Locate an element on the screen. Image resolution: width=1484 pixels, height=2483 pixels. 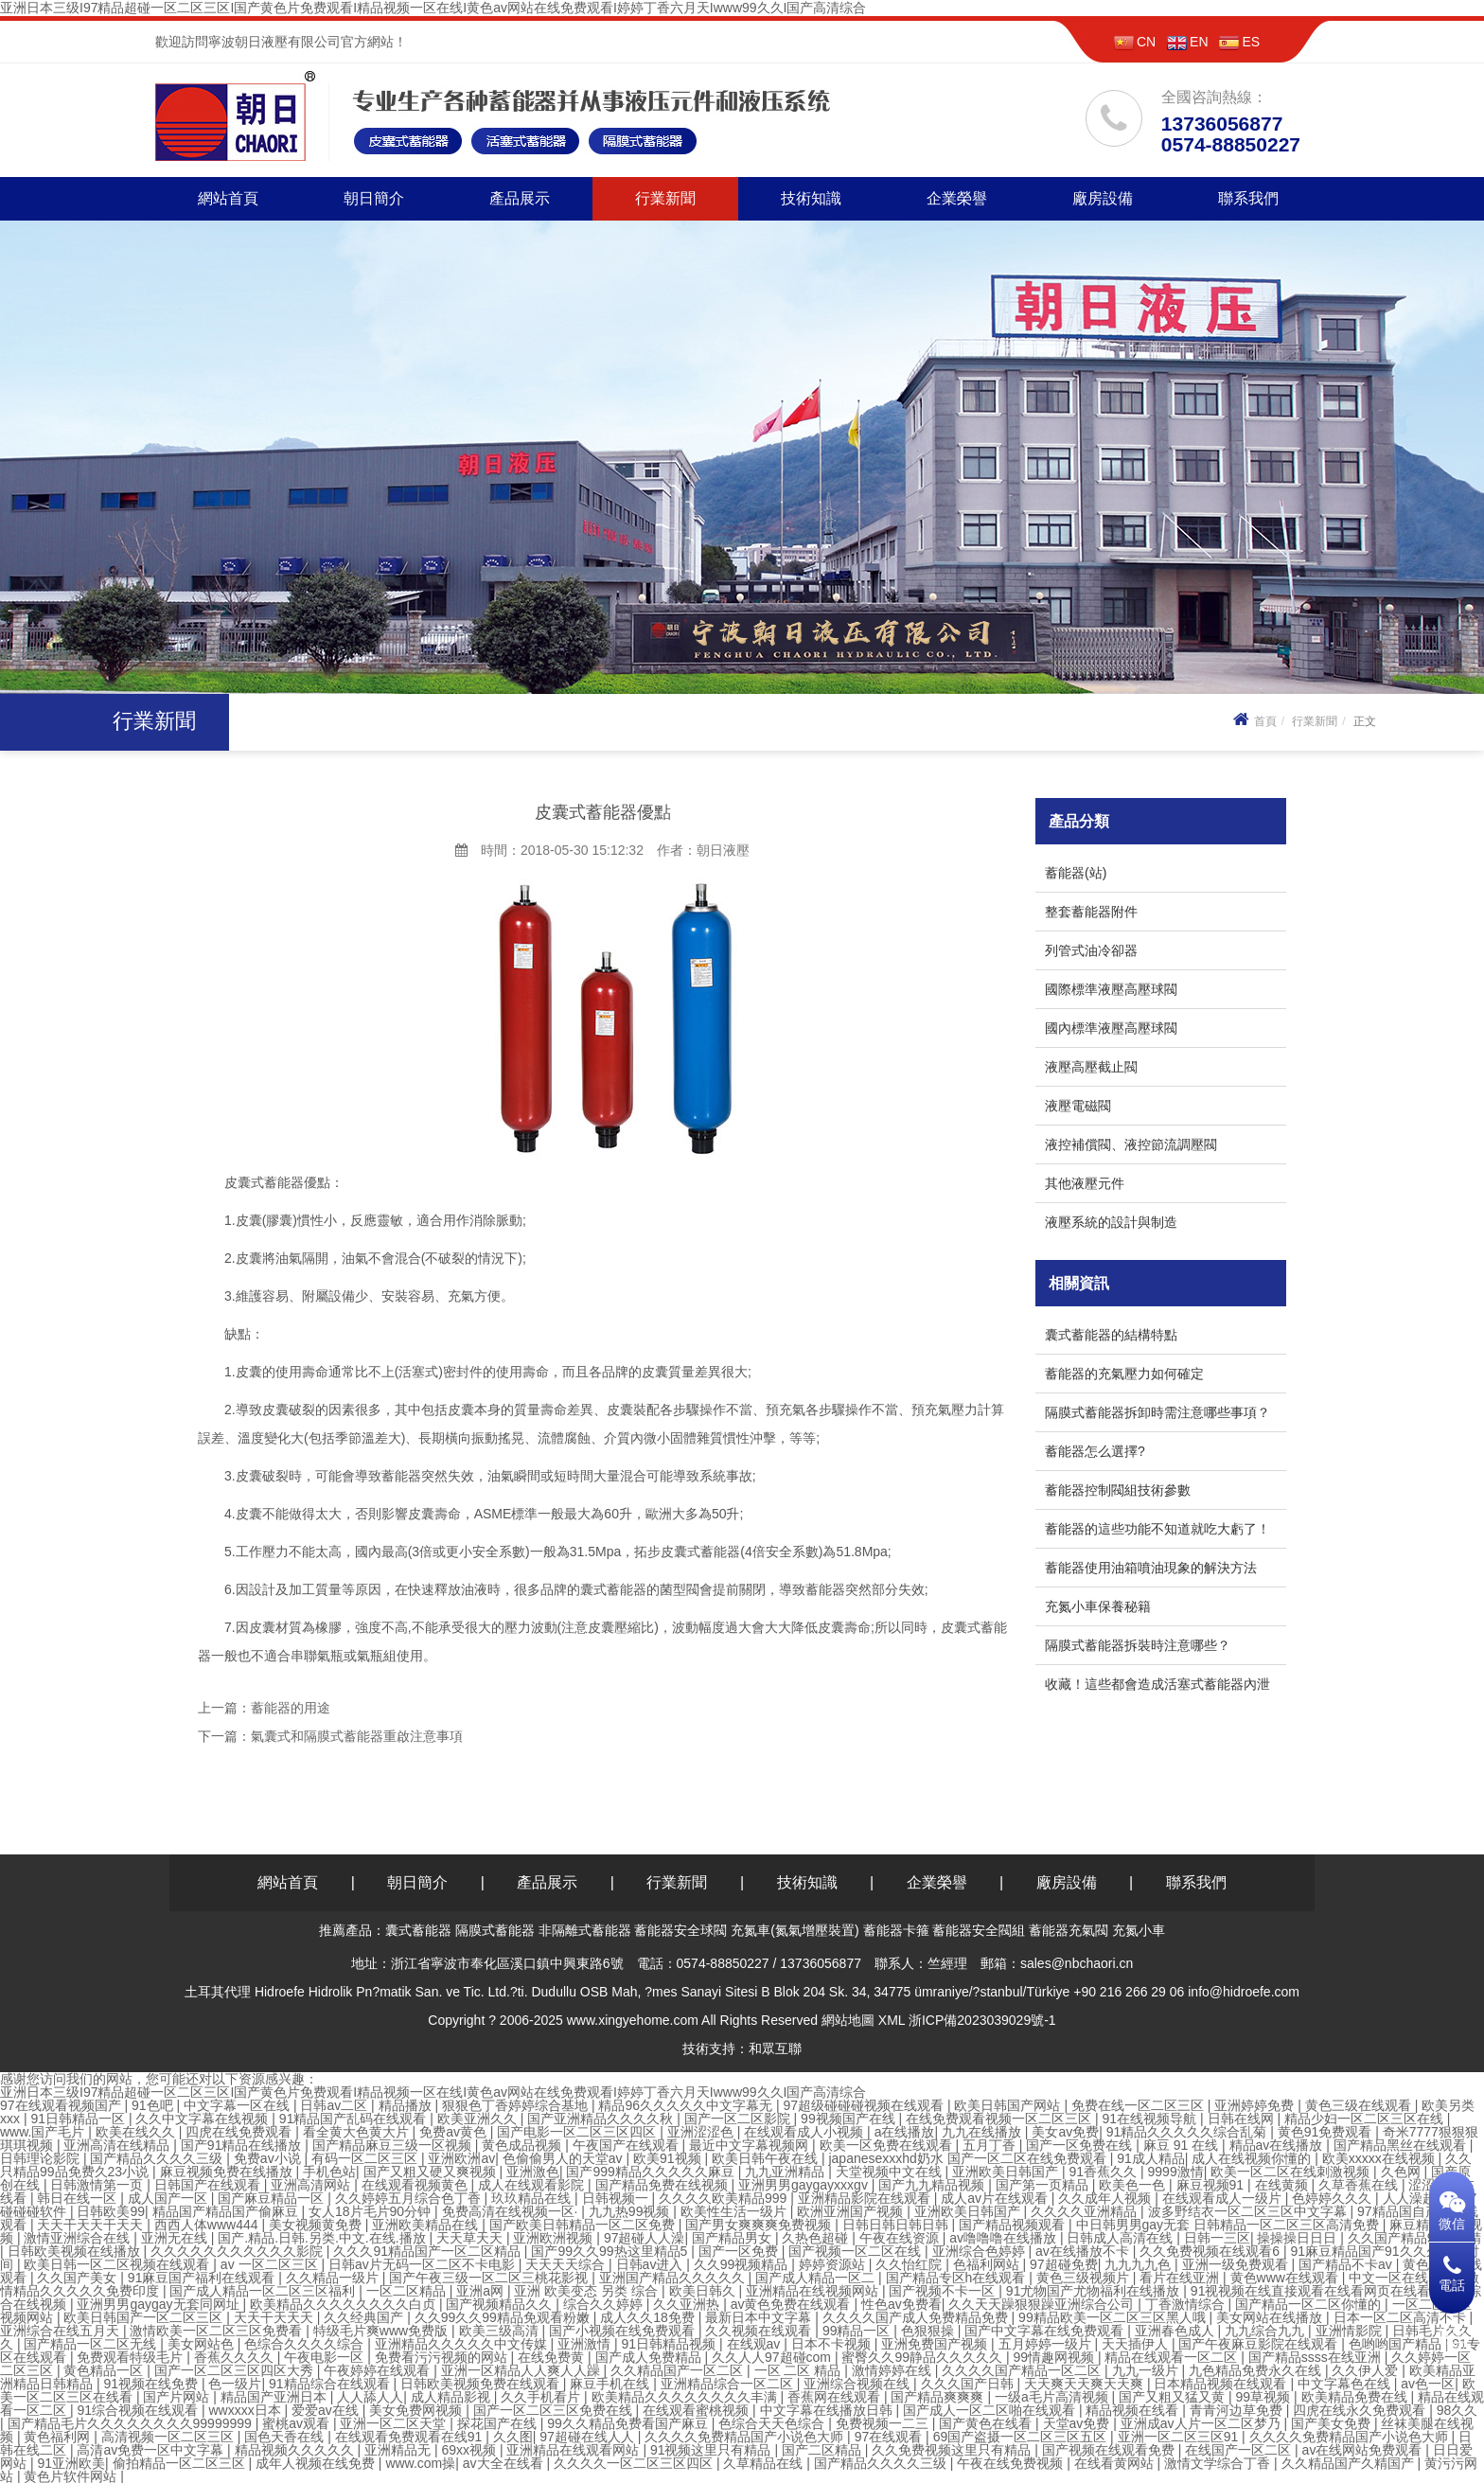
色综合天天色综合 is located at coordinates (773, 2423).